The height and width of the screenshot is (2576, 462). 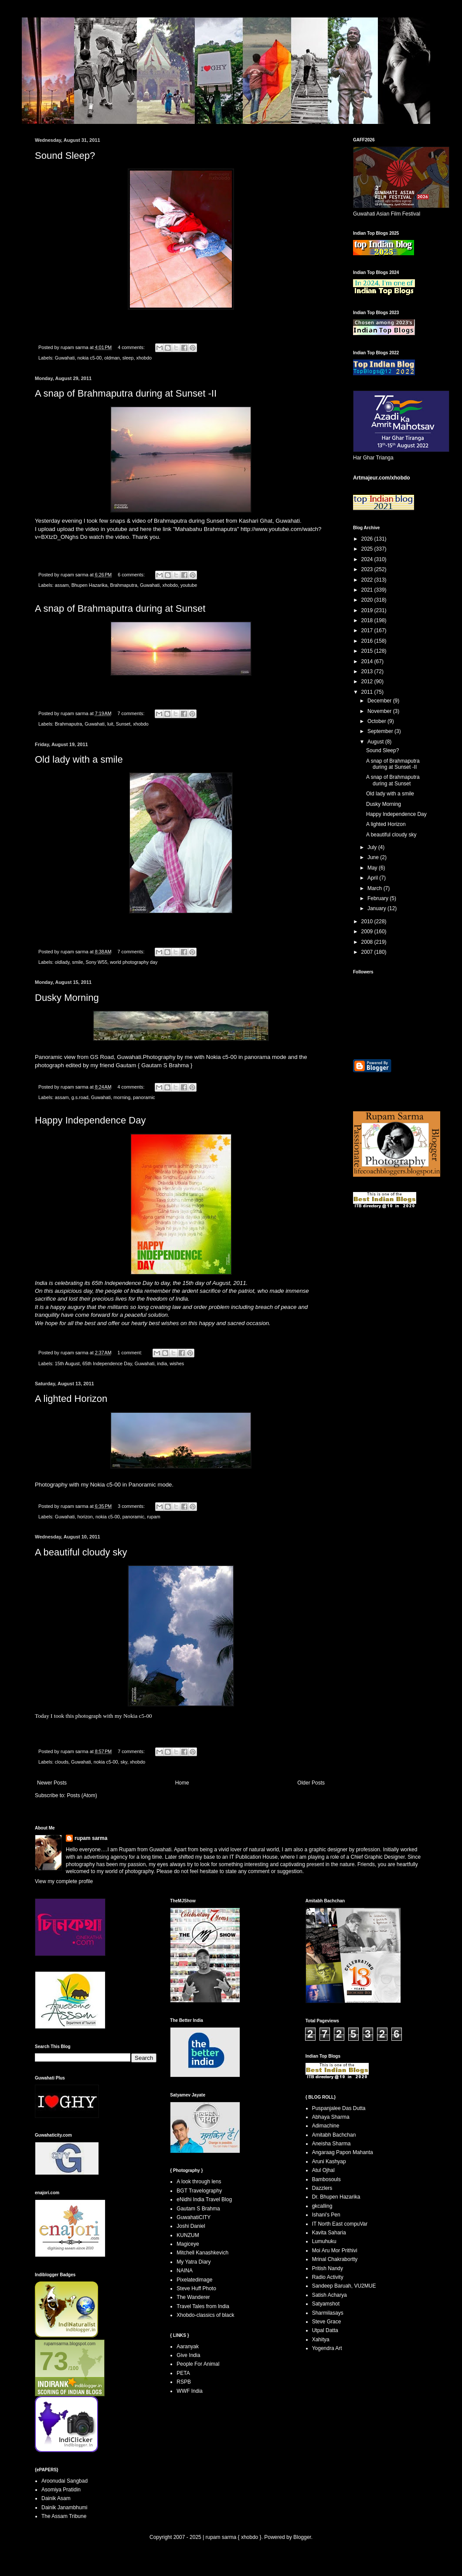 I want to click on 3 comments:, so click(x=132, y=1506).